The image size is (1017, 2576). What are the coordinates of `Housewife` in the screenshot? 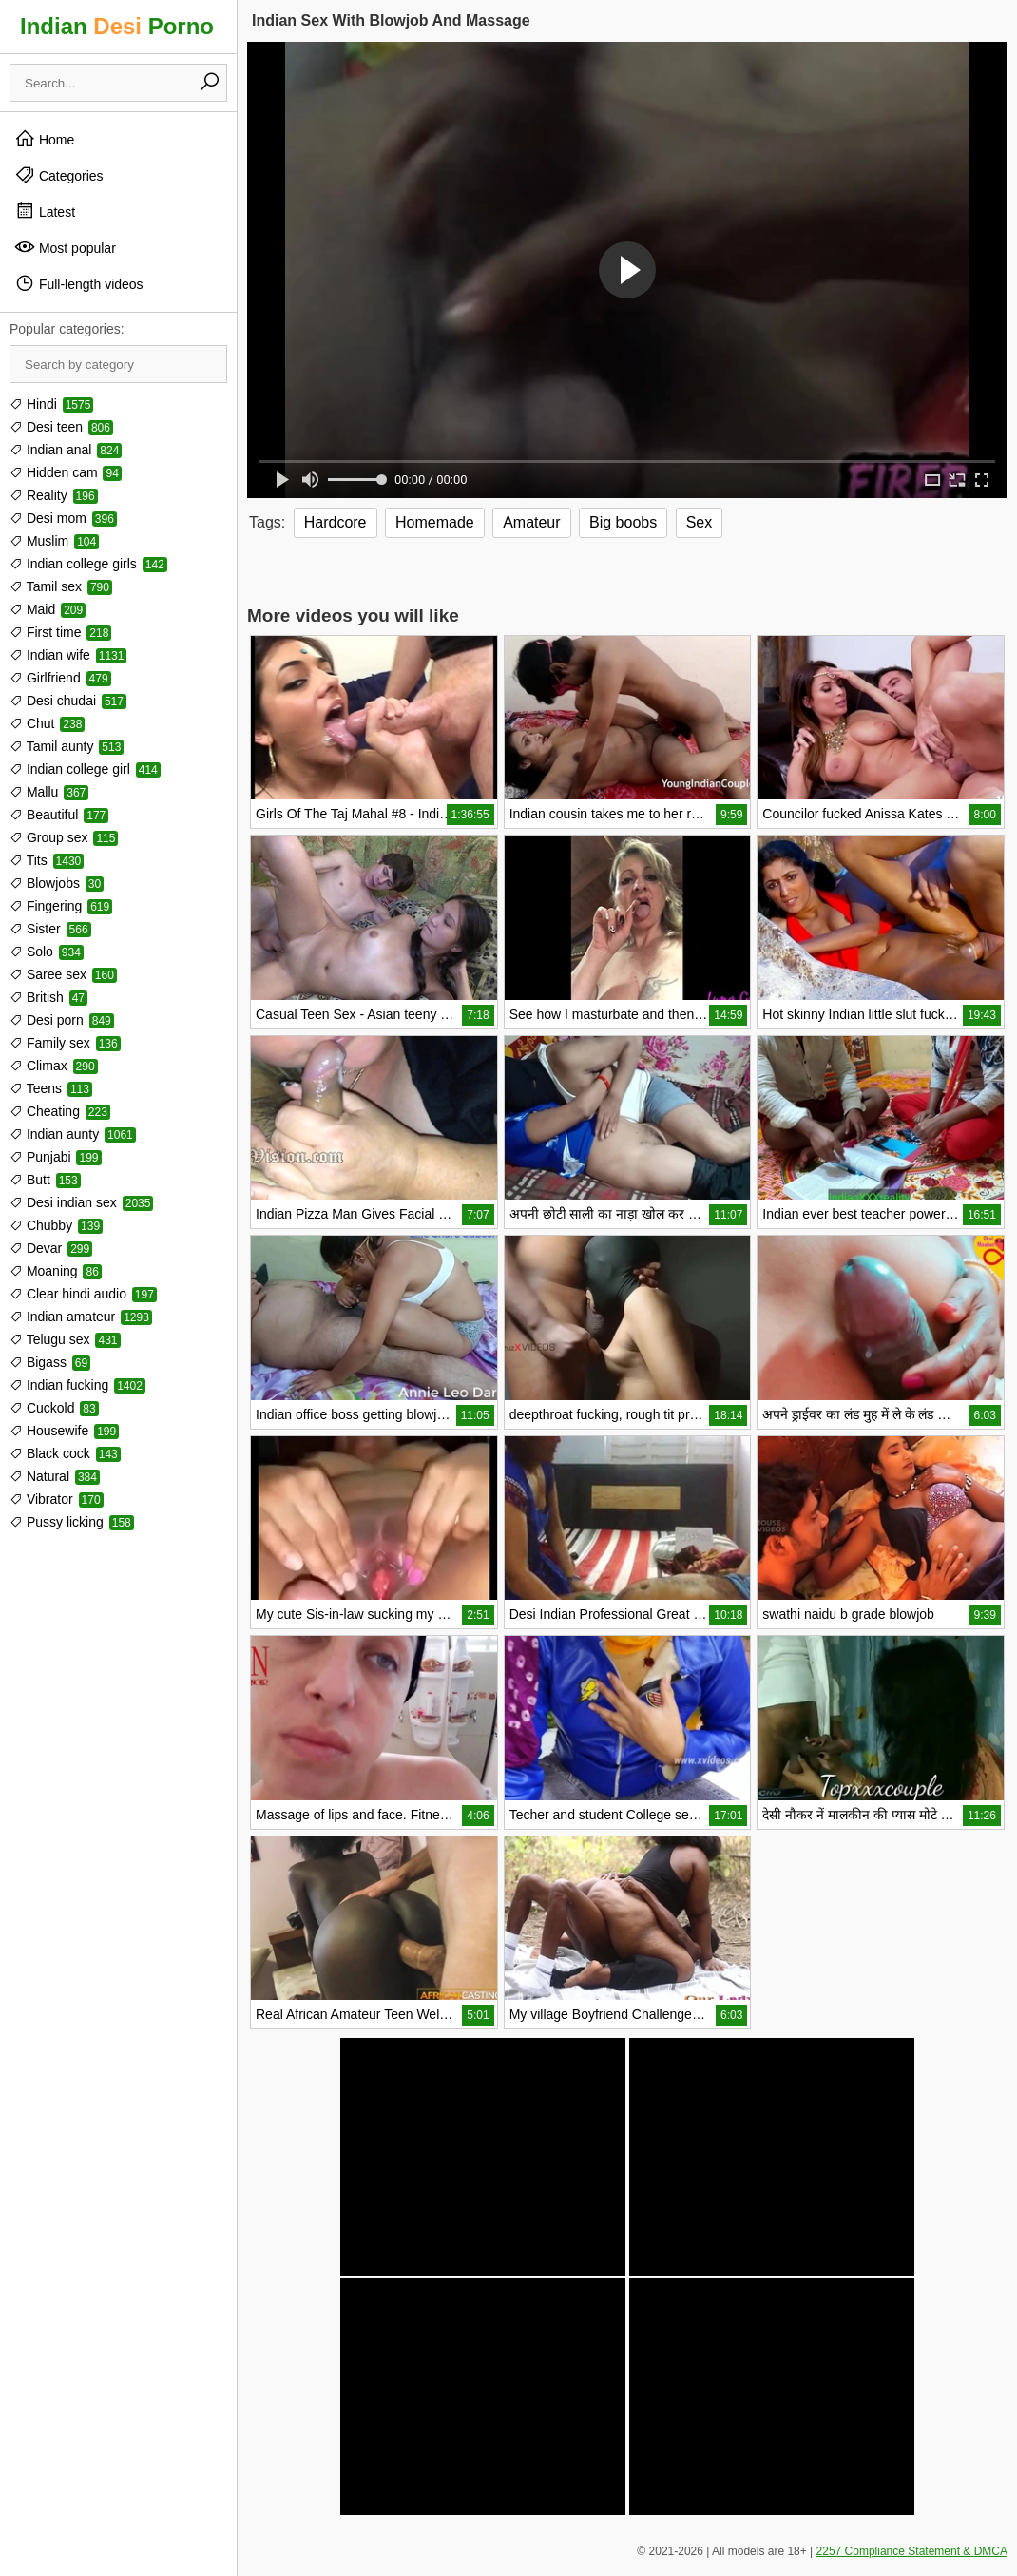 It's located at (64, 1430).